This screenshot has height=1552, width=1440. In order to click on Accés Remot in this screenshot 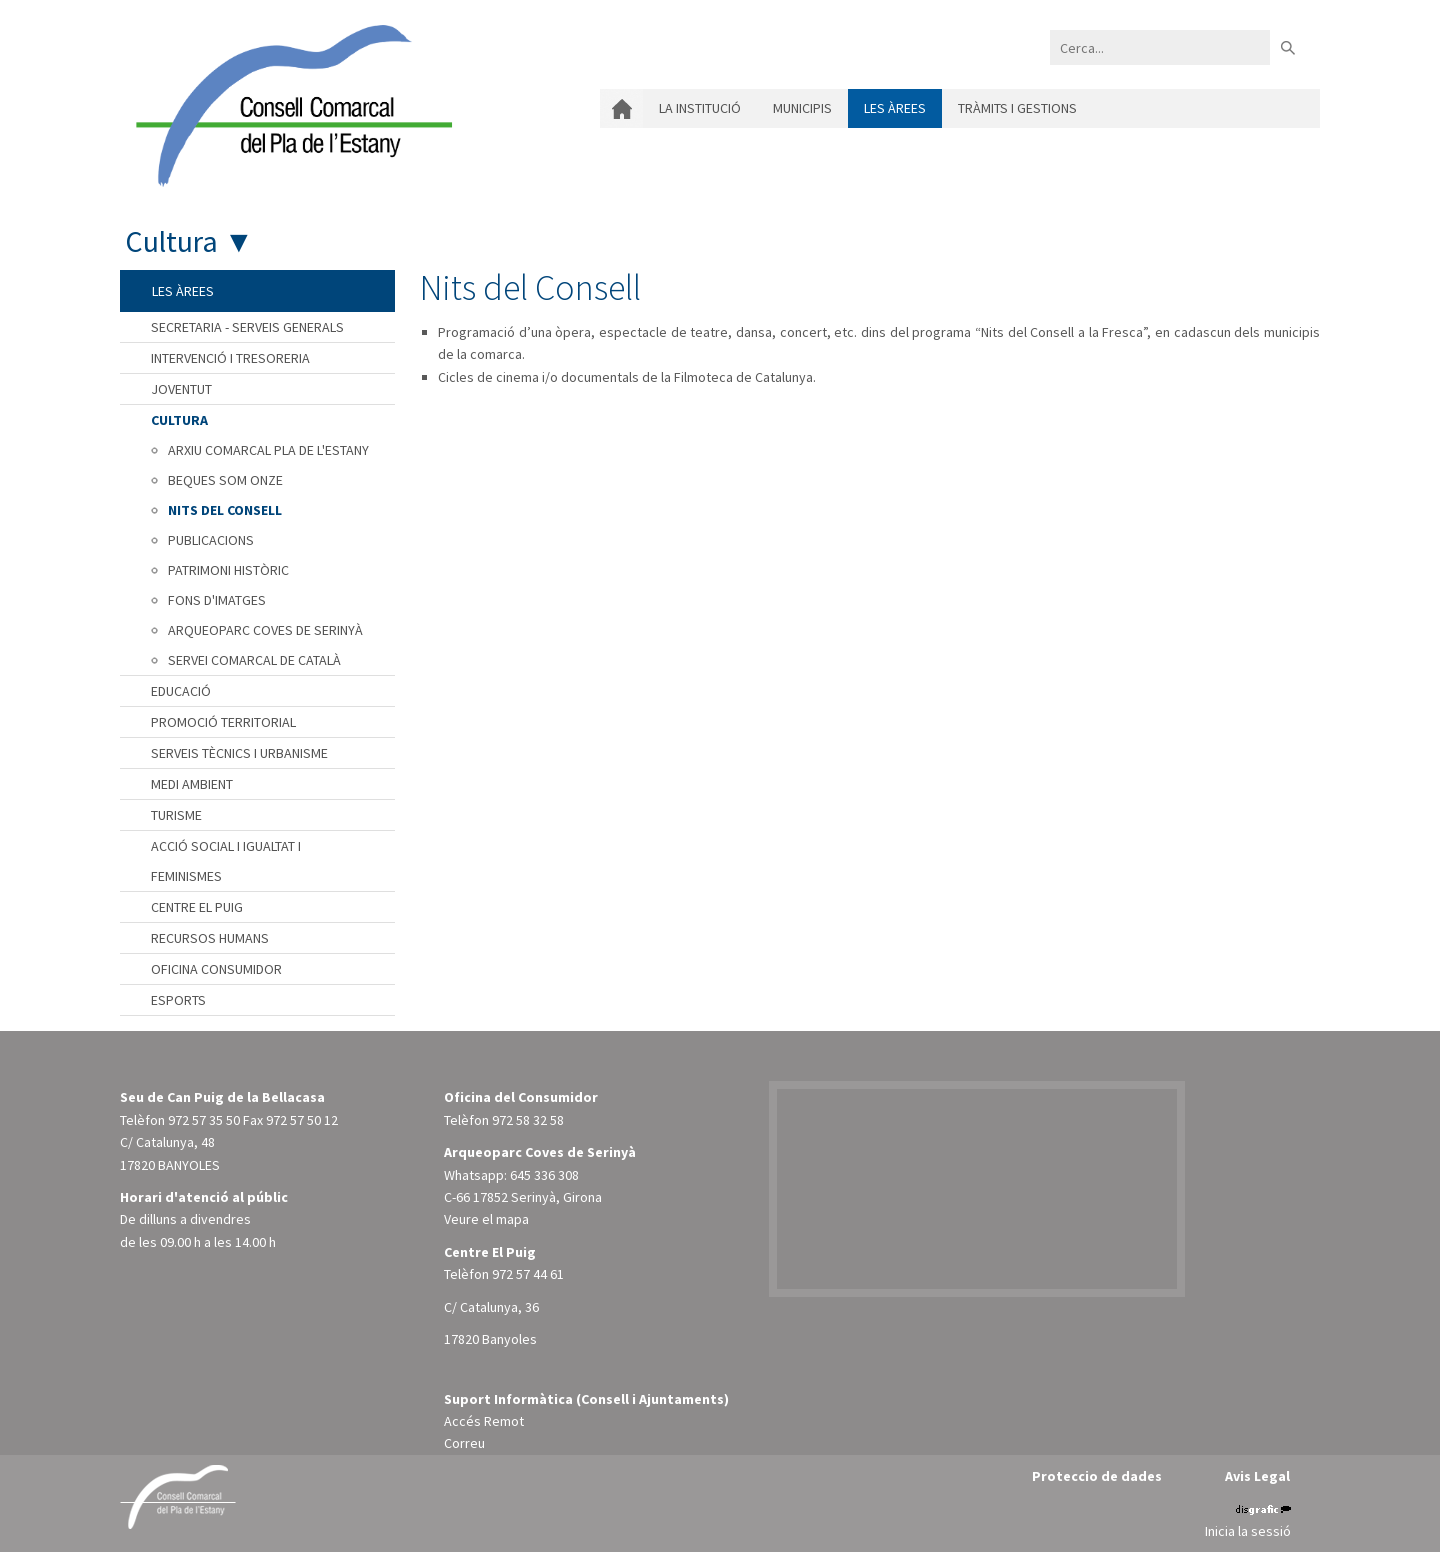, I will do `click(484, 1421)`.